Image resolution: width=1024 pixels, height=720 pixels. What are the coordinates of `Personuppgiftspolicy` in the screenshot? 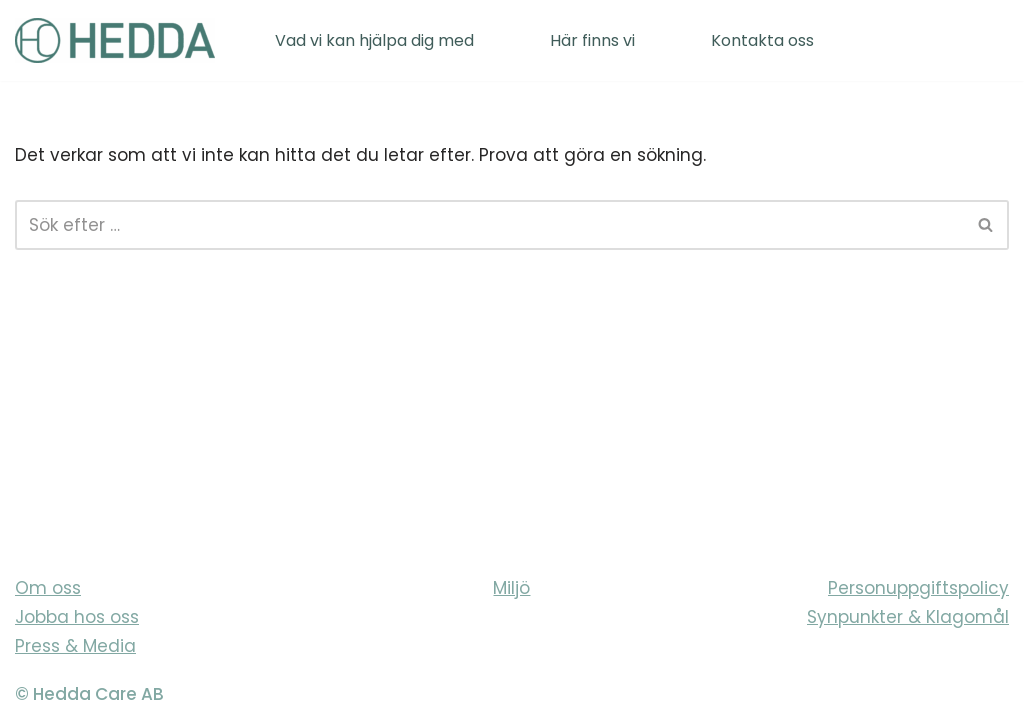 It's located at (918, 588).